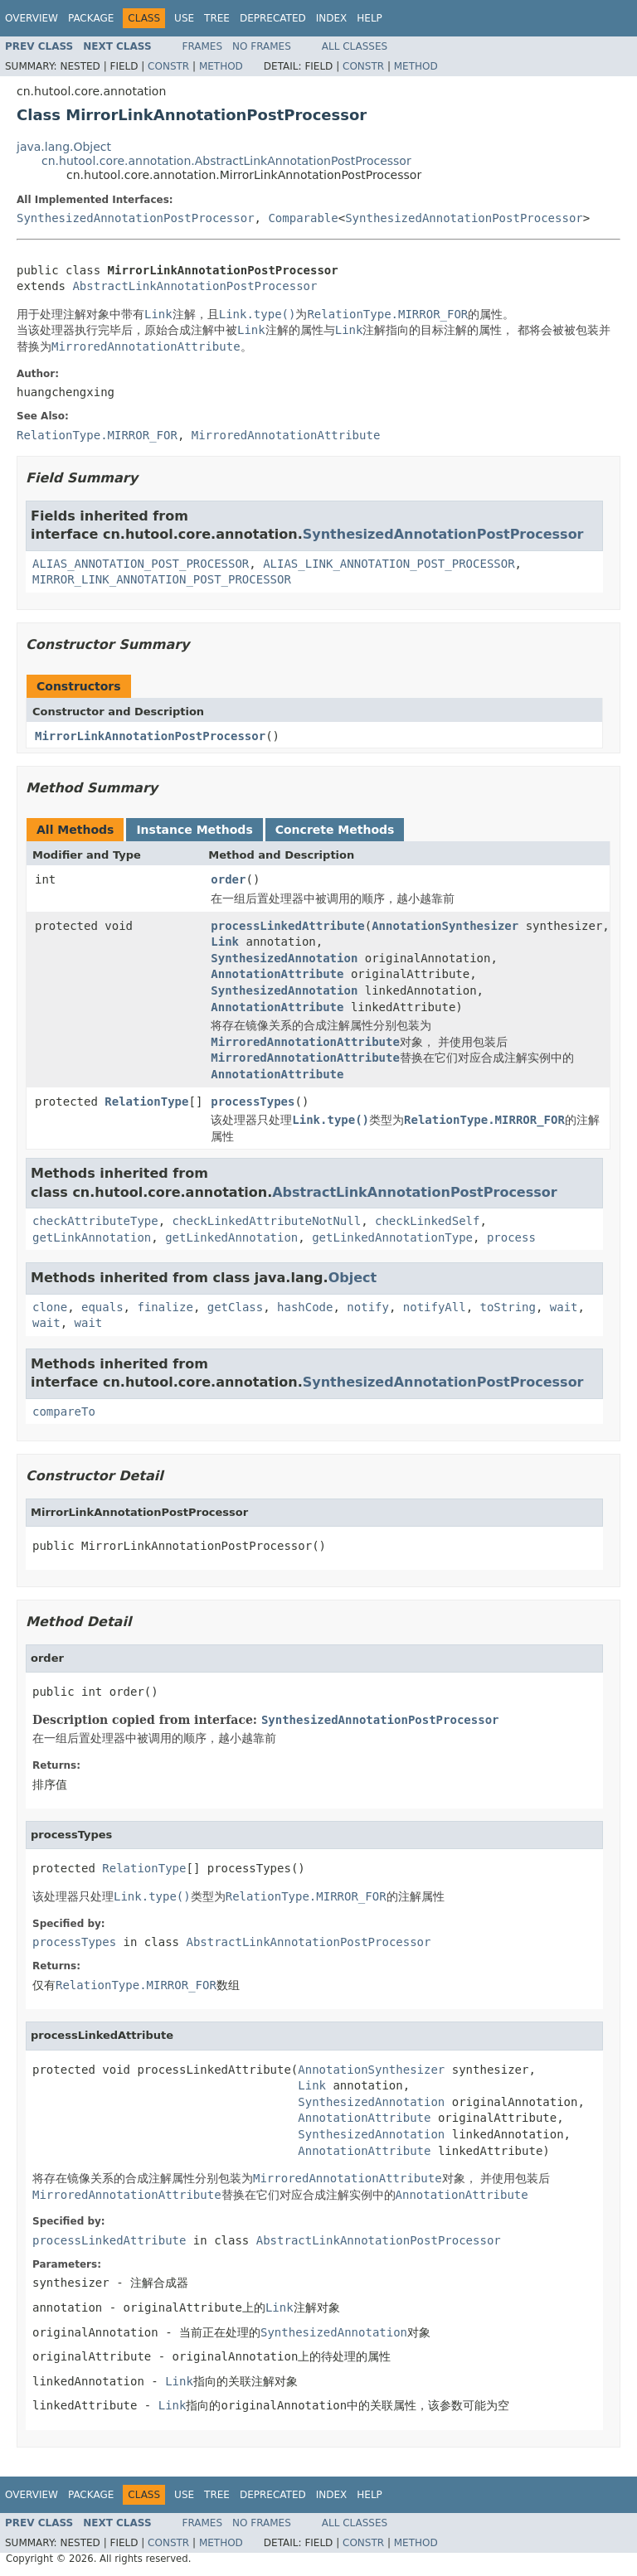 This screenshot has height=2576, width=637. Describe the element at coordinates (508, 1307) in the screenshot. I see `toString` at that location.